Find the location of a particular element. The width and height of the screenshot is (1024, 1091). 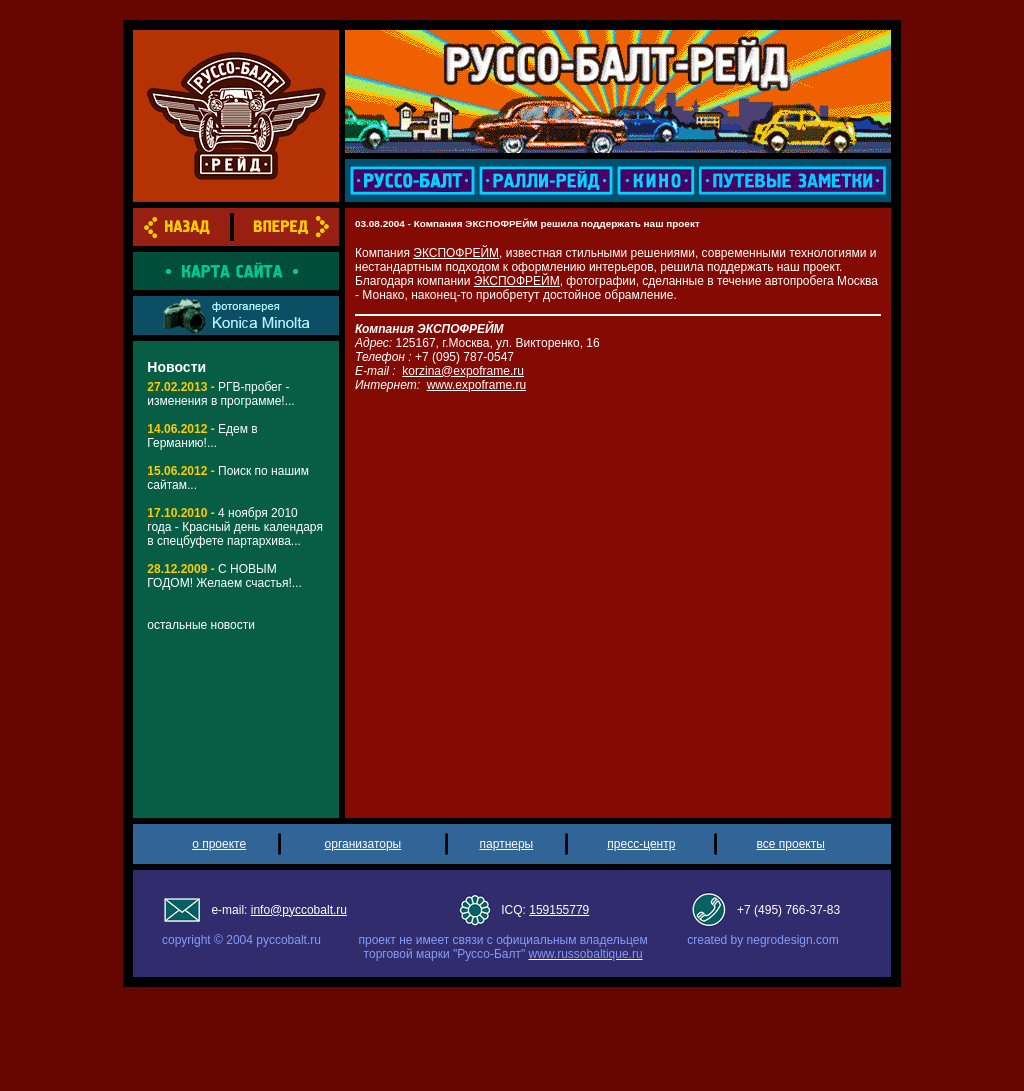

все проекты is located at coordinates (791, 844).